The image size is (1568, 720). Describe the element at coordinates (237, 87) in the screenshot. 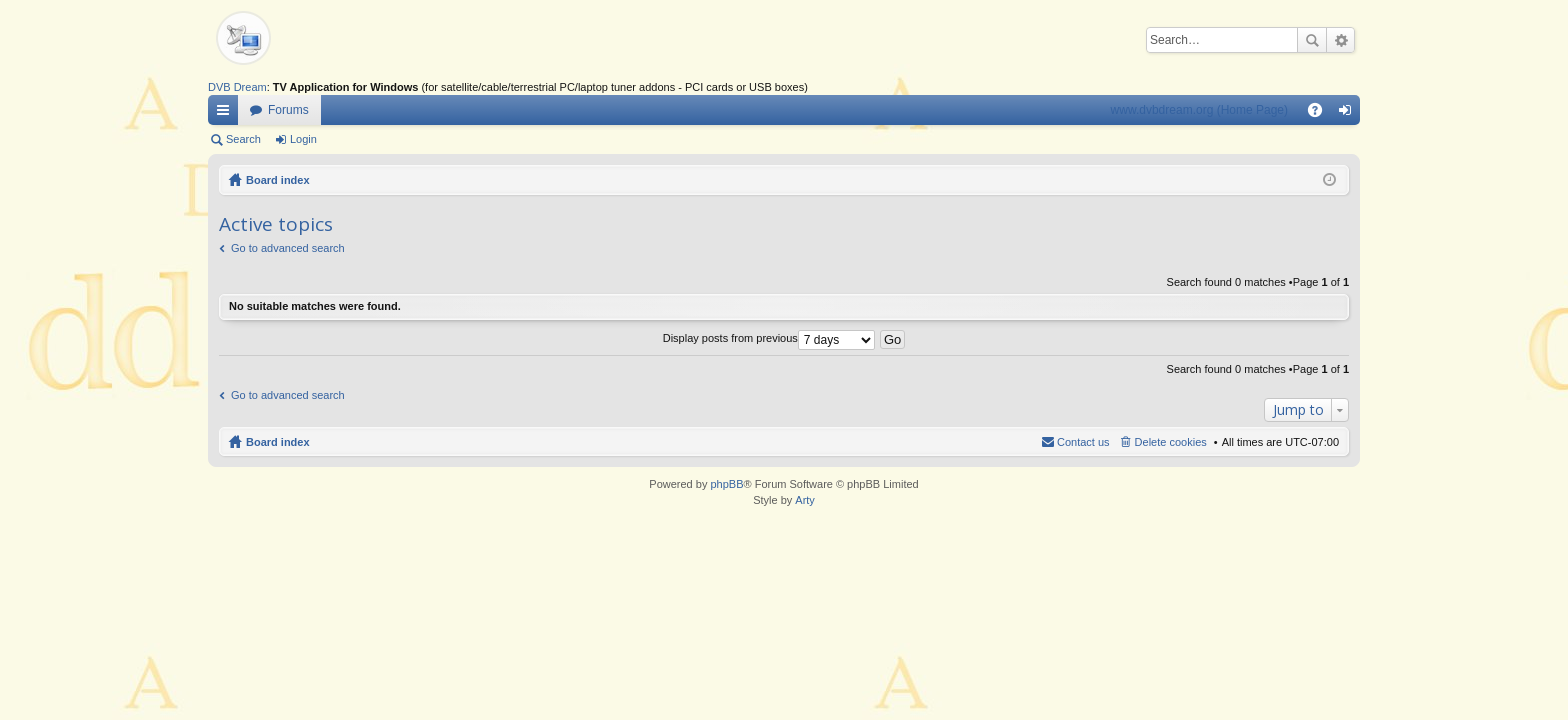

I see `DVB Dream` at that location.